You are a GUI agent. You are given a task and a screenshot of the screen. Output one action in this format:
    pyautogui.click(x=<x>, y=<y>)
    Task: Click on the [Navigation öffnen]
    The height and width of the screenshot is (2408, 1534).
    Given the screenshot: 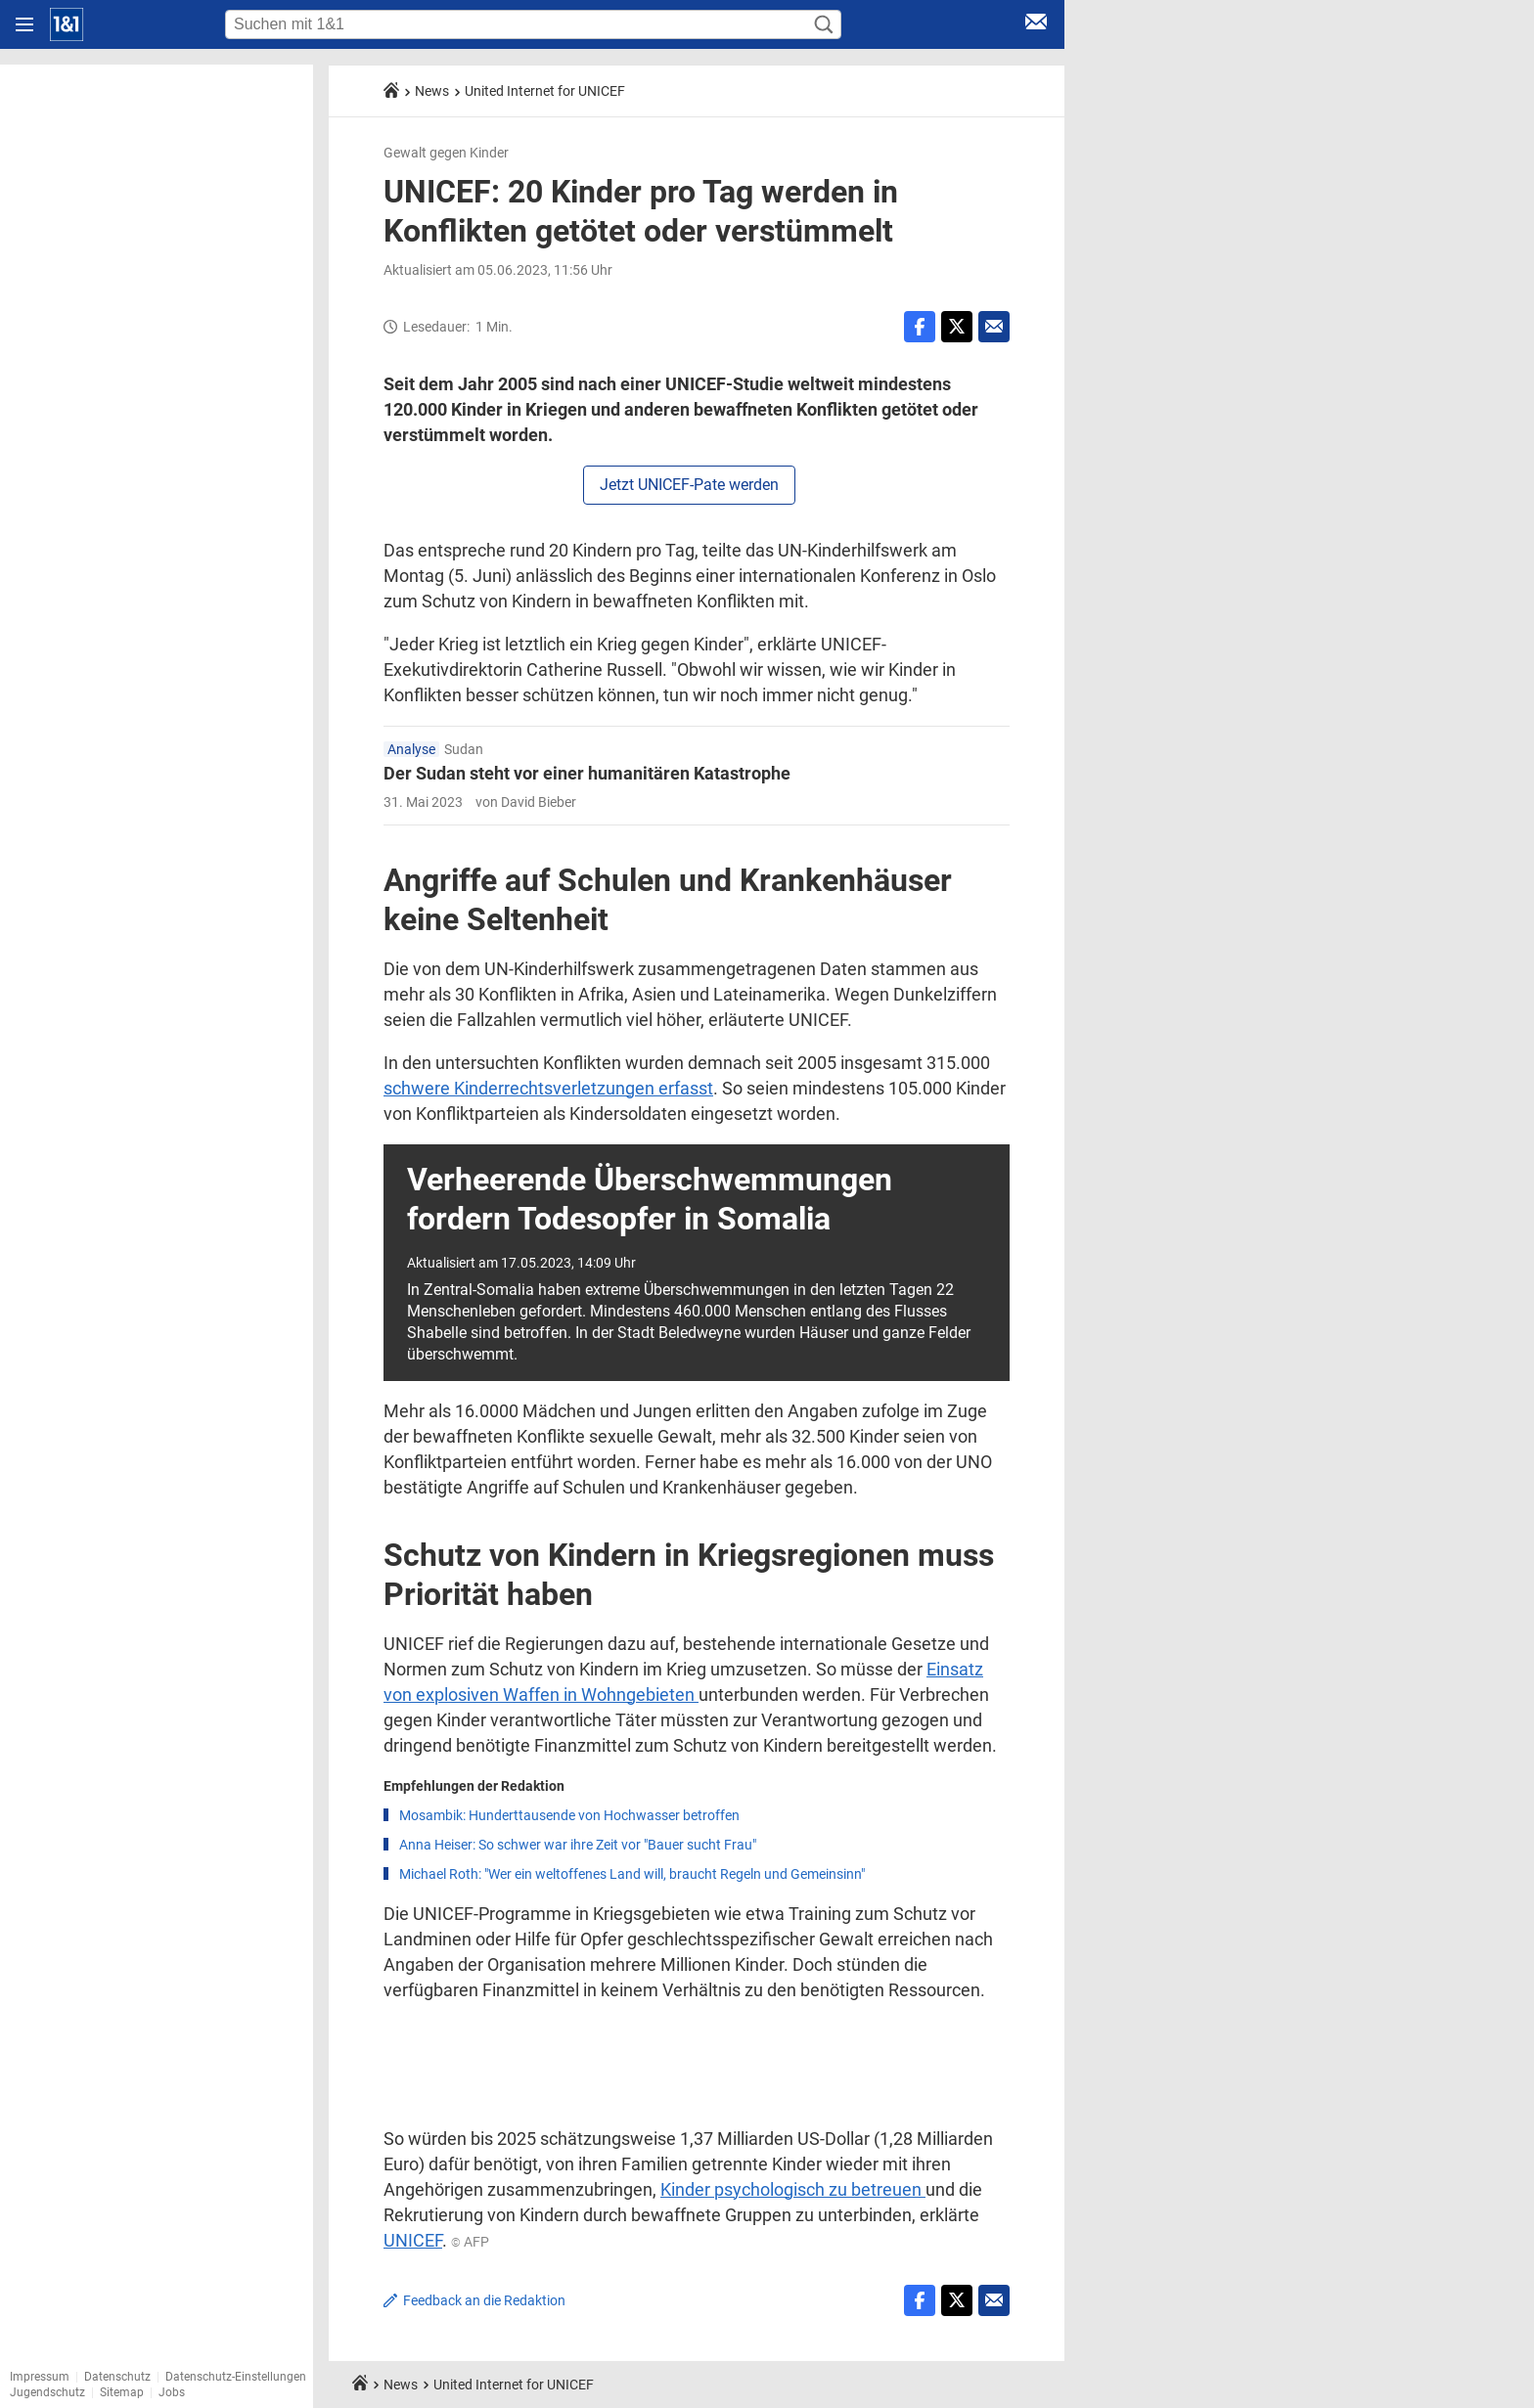 What is the action you would take?
    pyautogui.click(x=24, y=24)
    